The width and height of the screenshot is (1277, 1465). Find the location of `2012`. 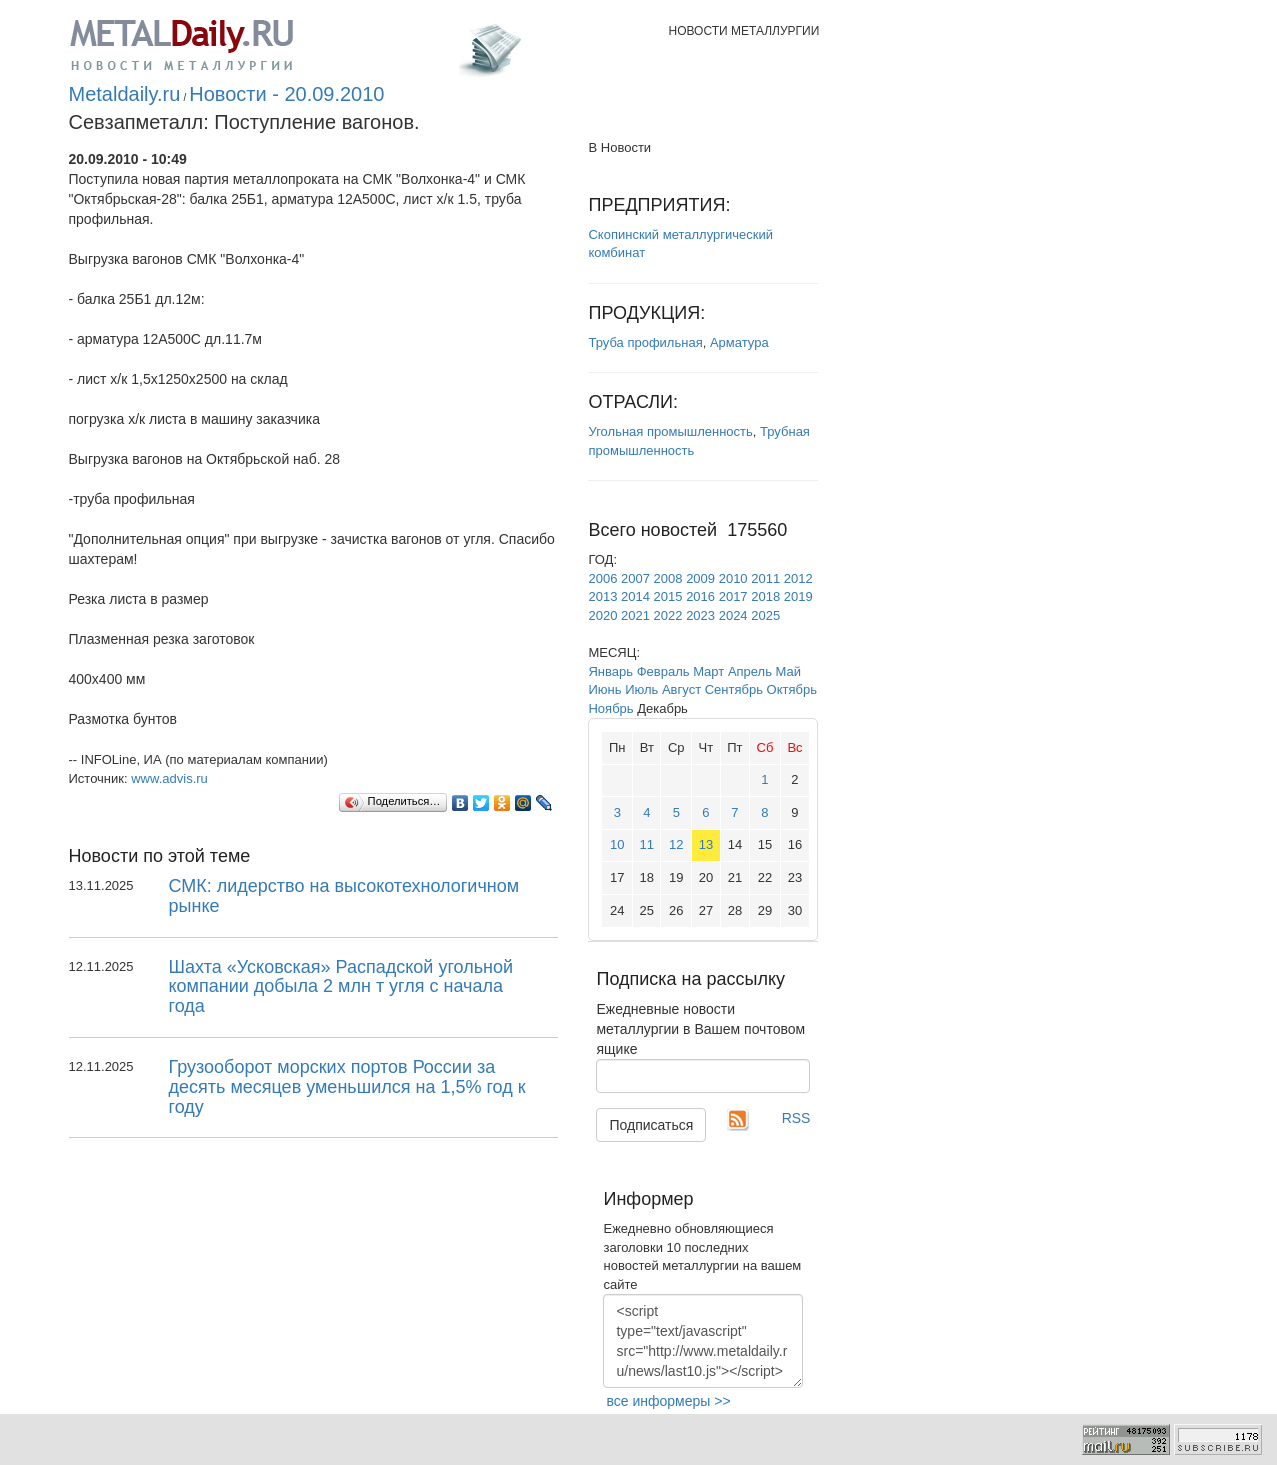

2012 is located at coordinates (798, 578).